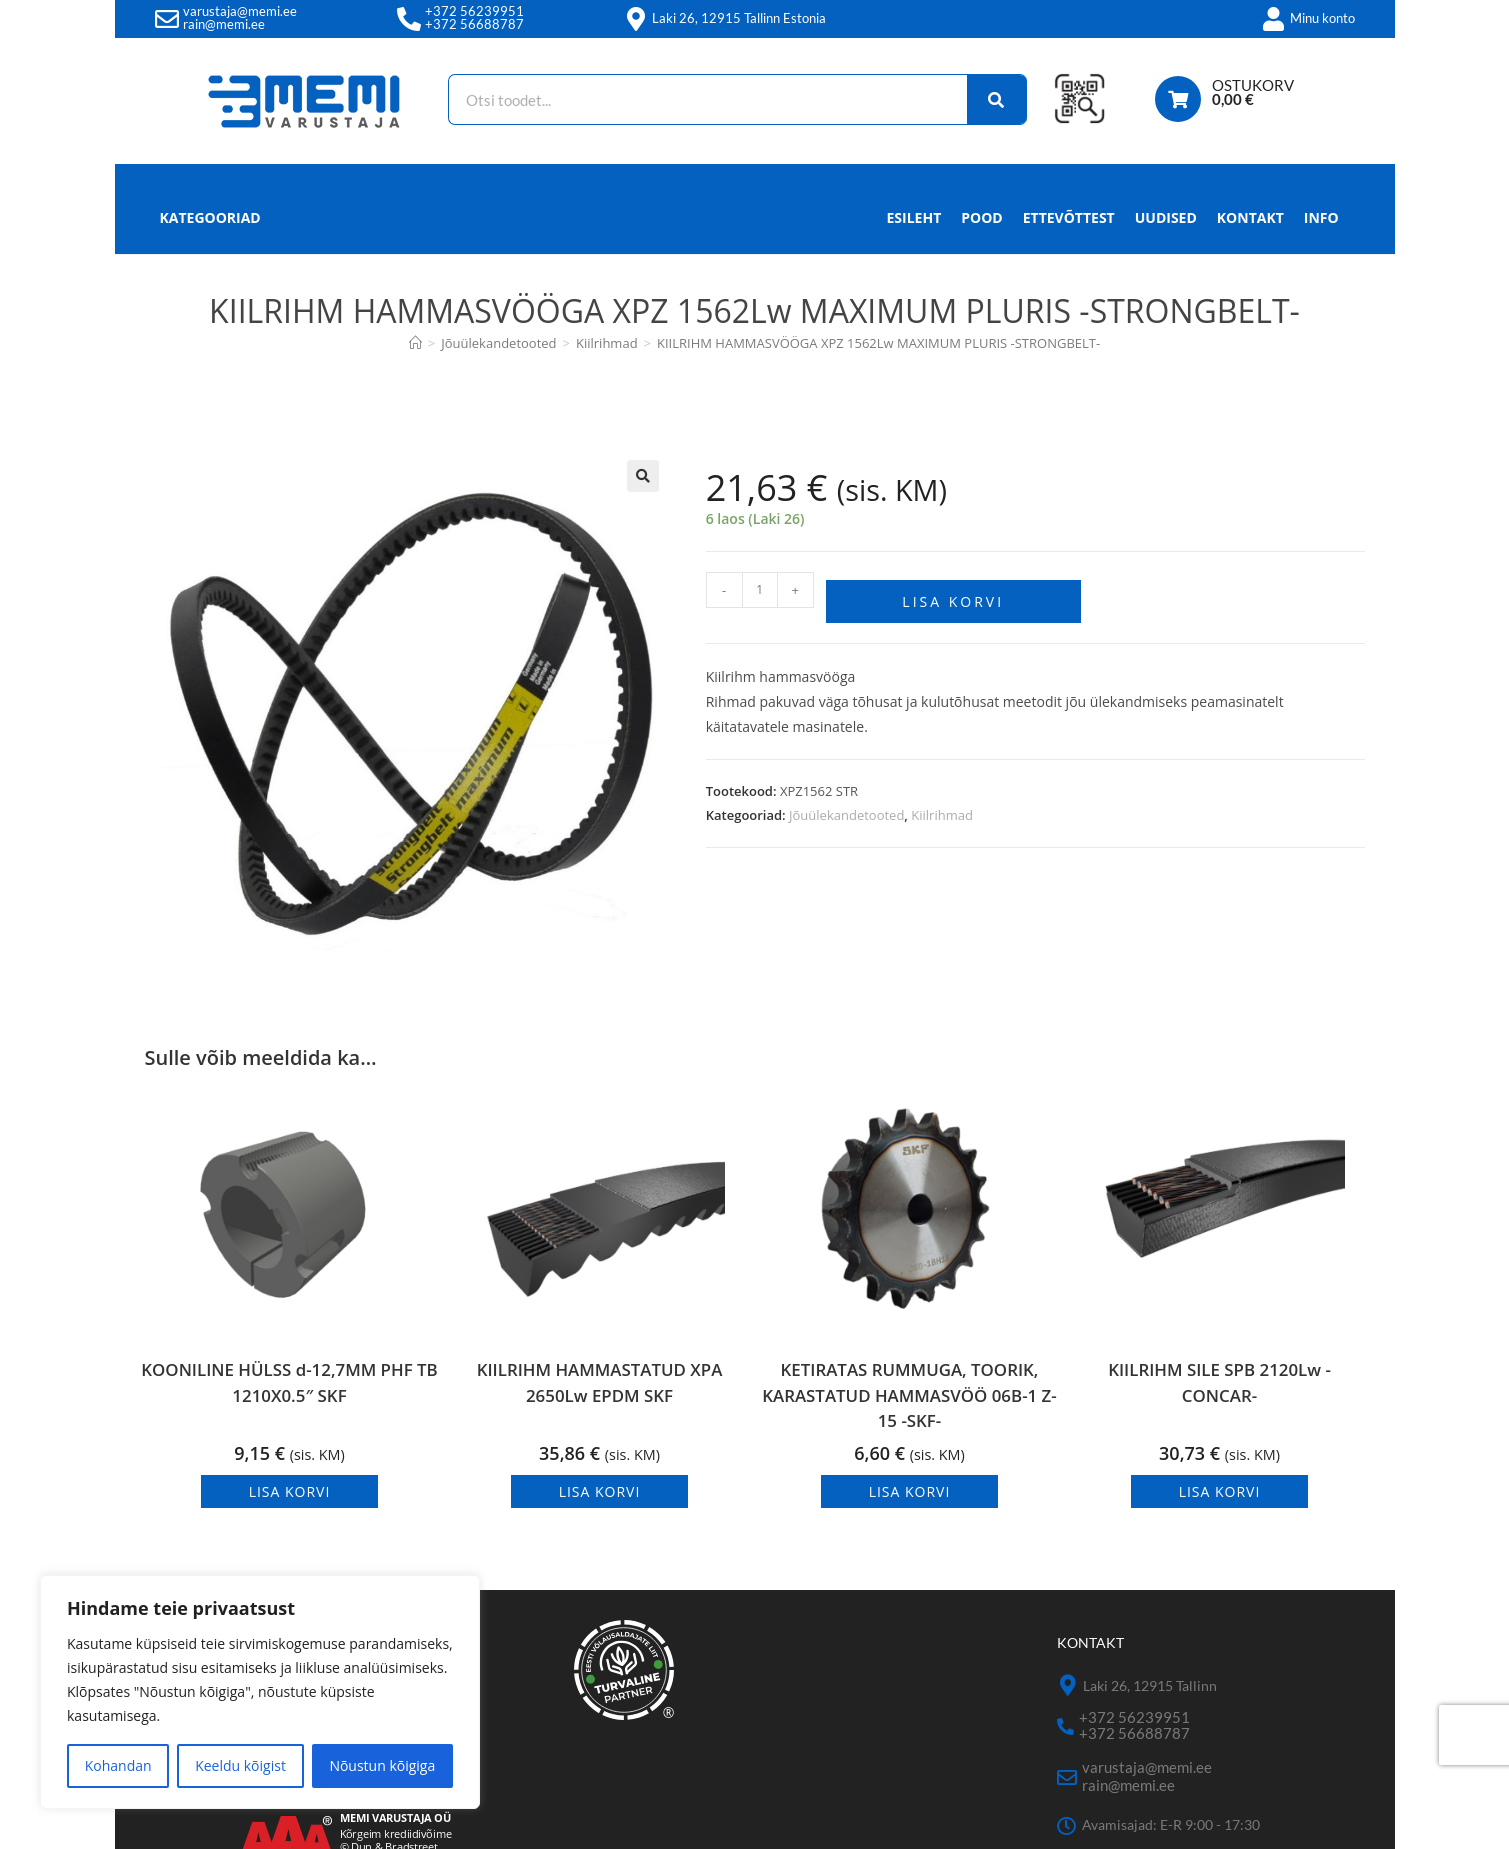 This screenshot has height=1849, width=1509. What do you see at coordinates (599, 1395) in the screenshot?
I see `KIILRIHM HAMMASTATUD XPA 2650Lw EPDM SKF` at bounding box center [599, 1395].